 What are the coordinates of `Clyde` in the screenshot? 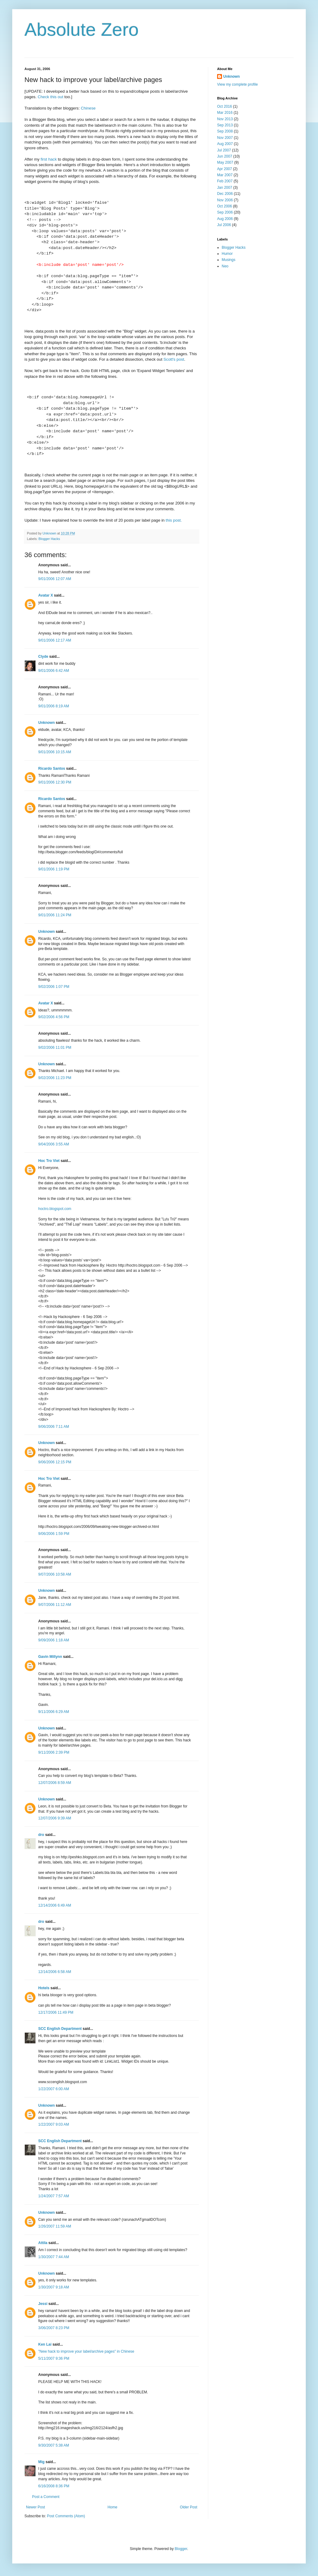 It's located at (43, 656).